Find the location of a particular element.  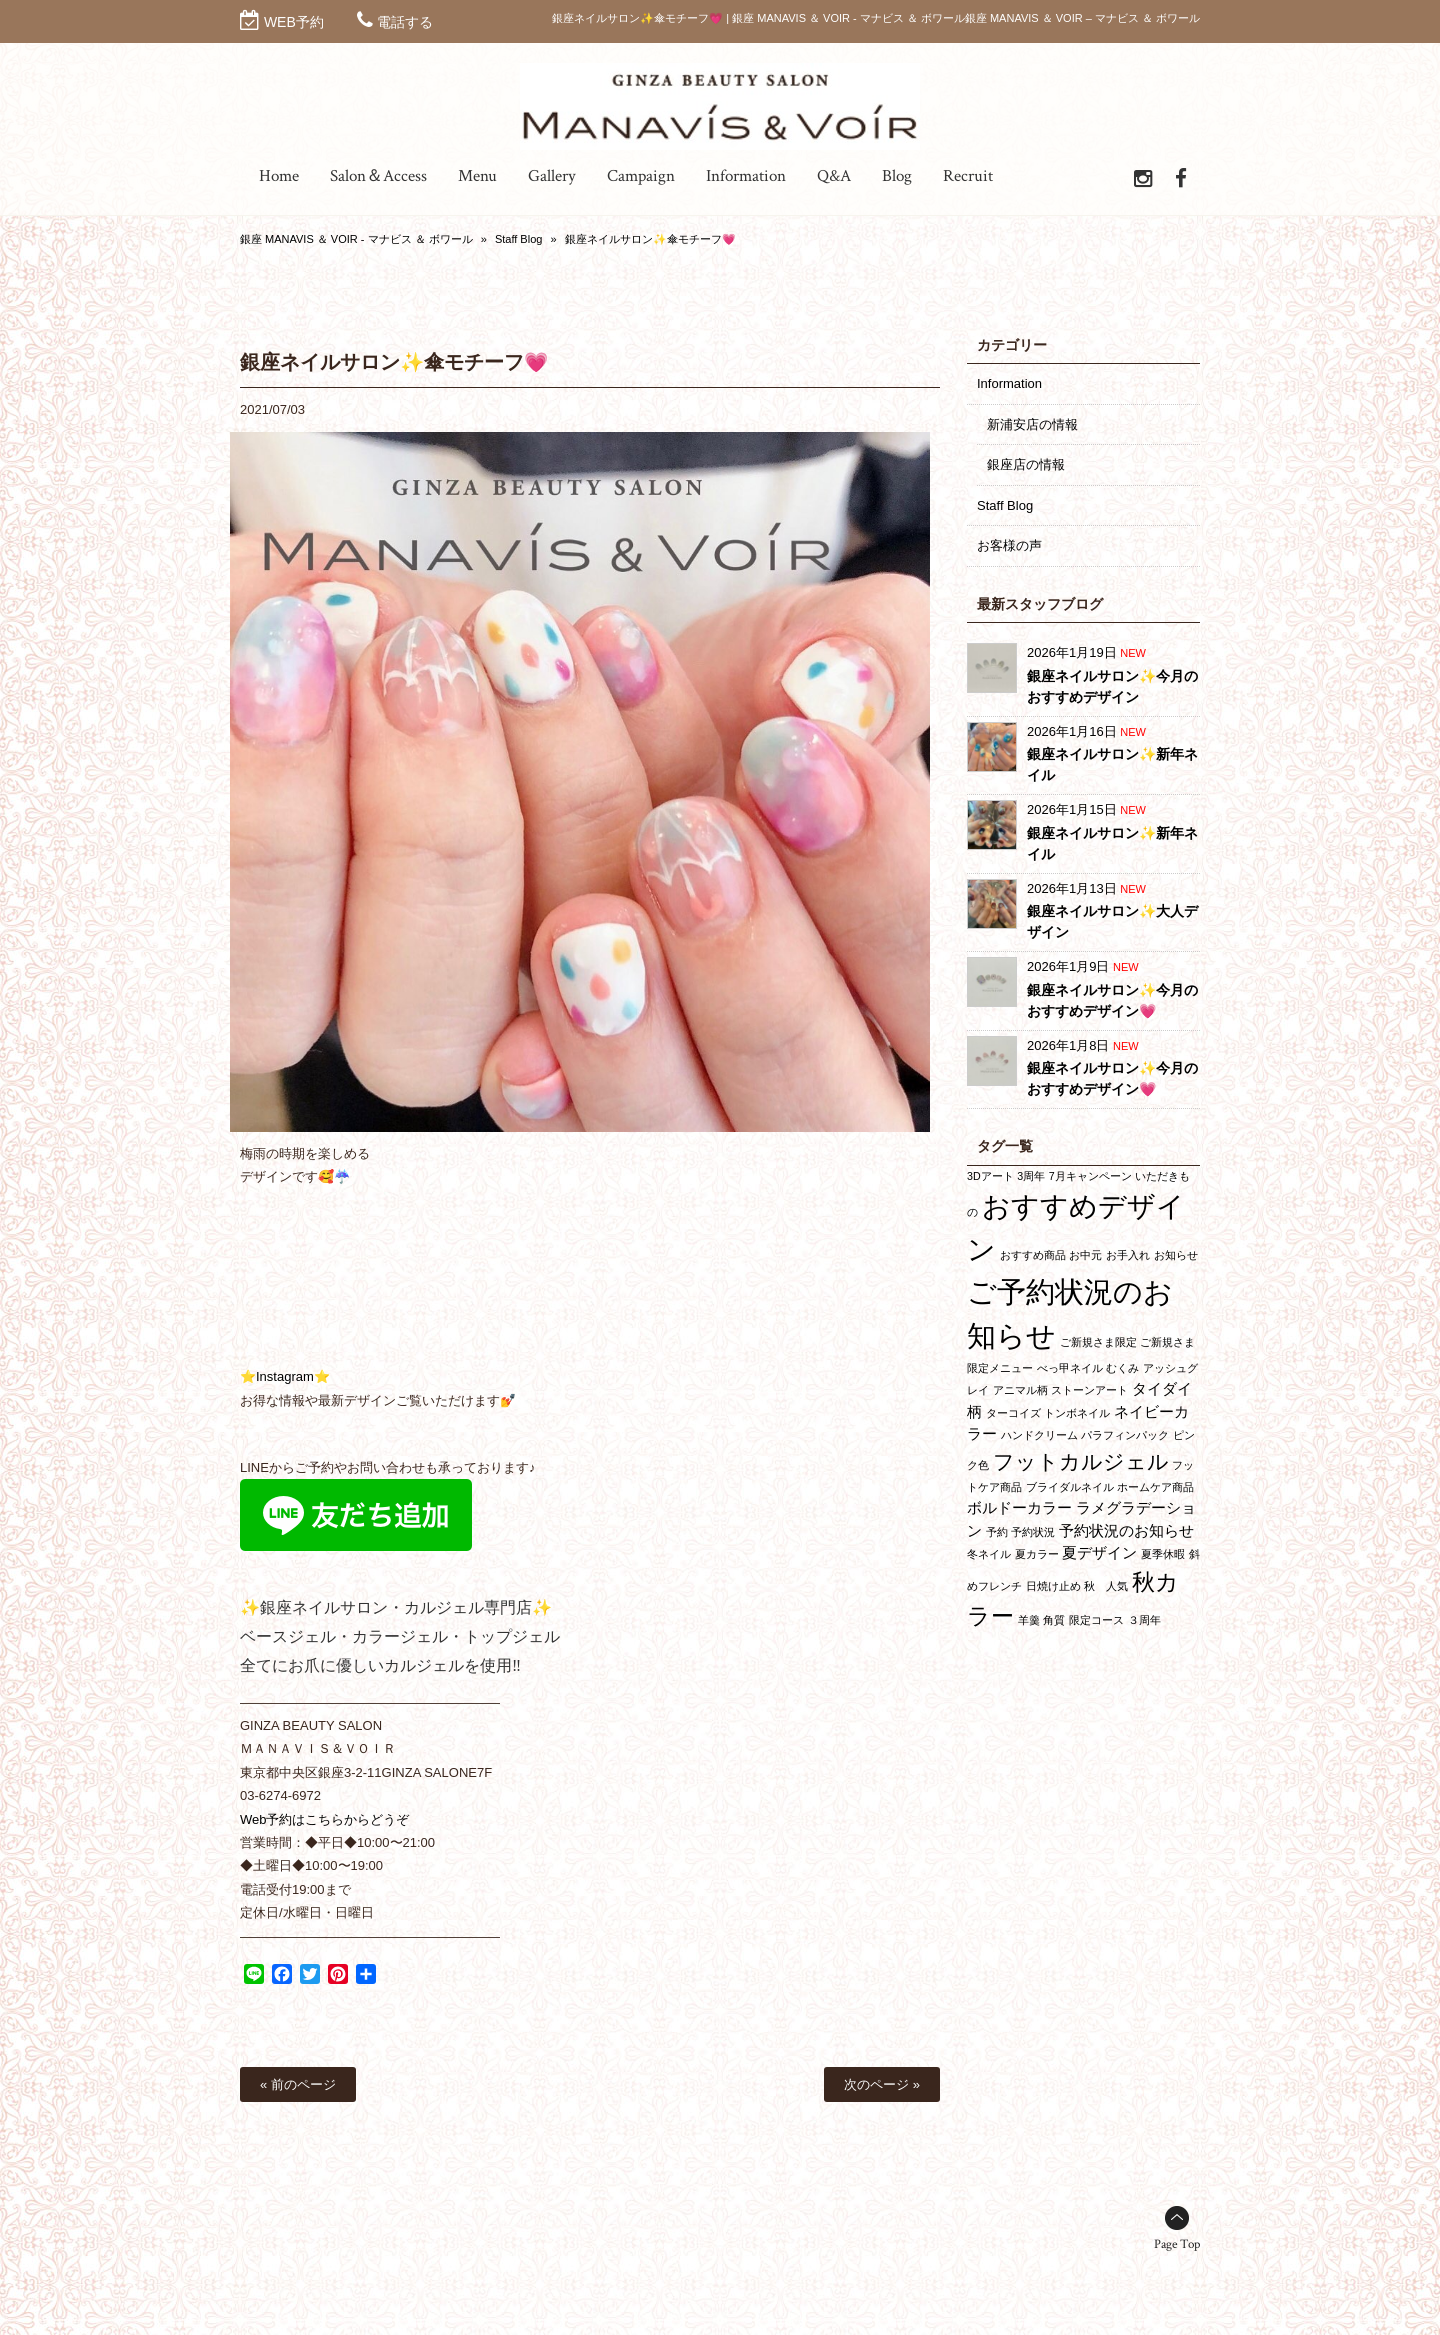

限定コース [限定コース (1個の項目)] is located at coordinates (1096, 1620).